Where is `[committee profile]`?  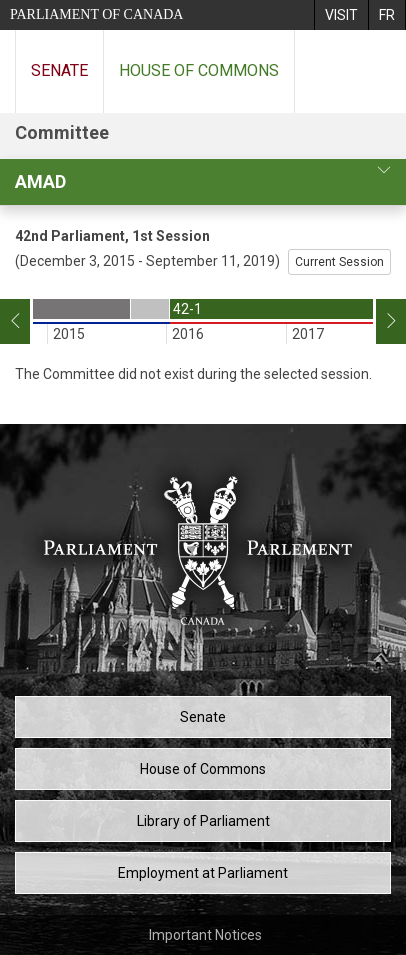
[committee profile] is located at coordinates (384, 170).